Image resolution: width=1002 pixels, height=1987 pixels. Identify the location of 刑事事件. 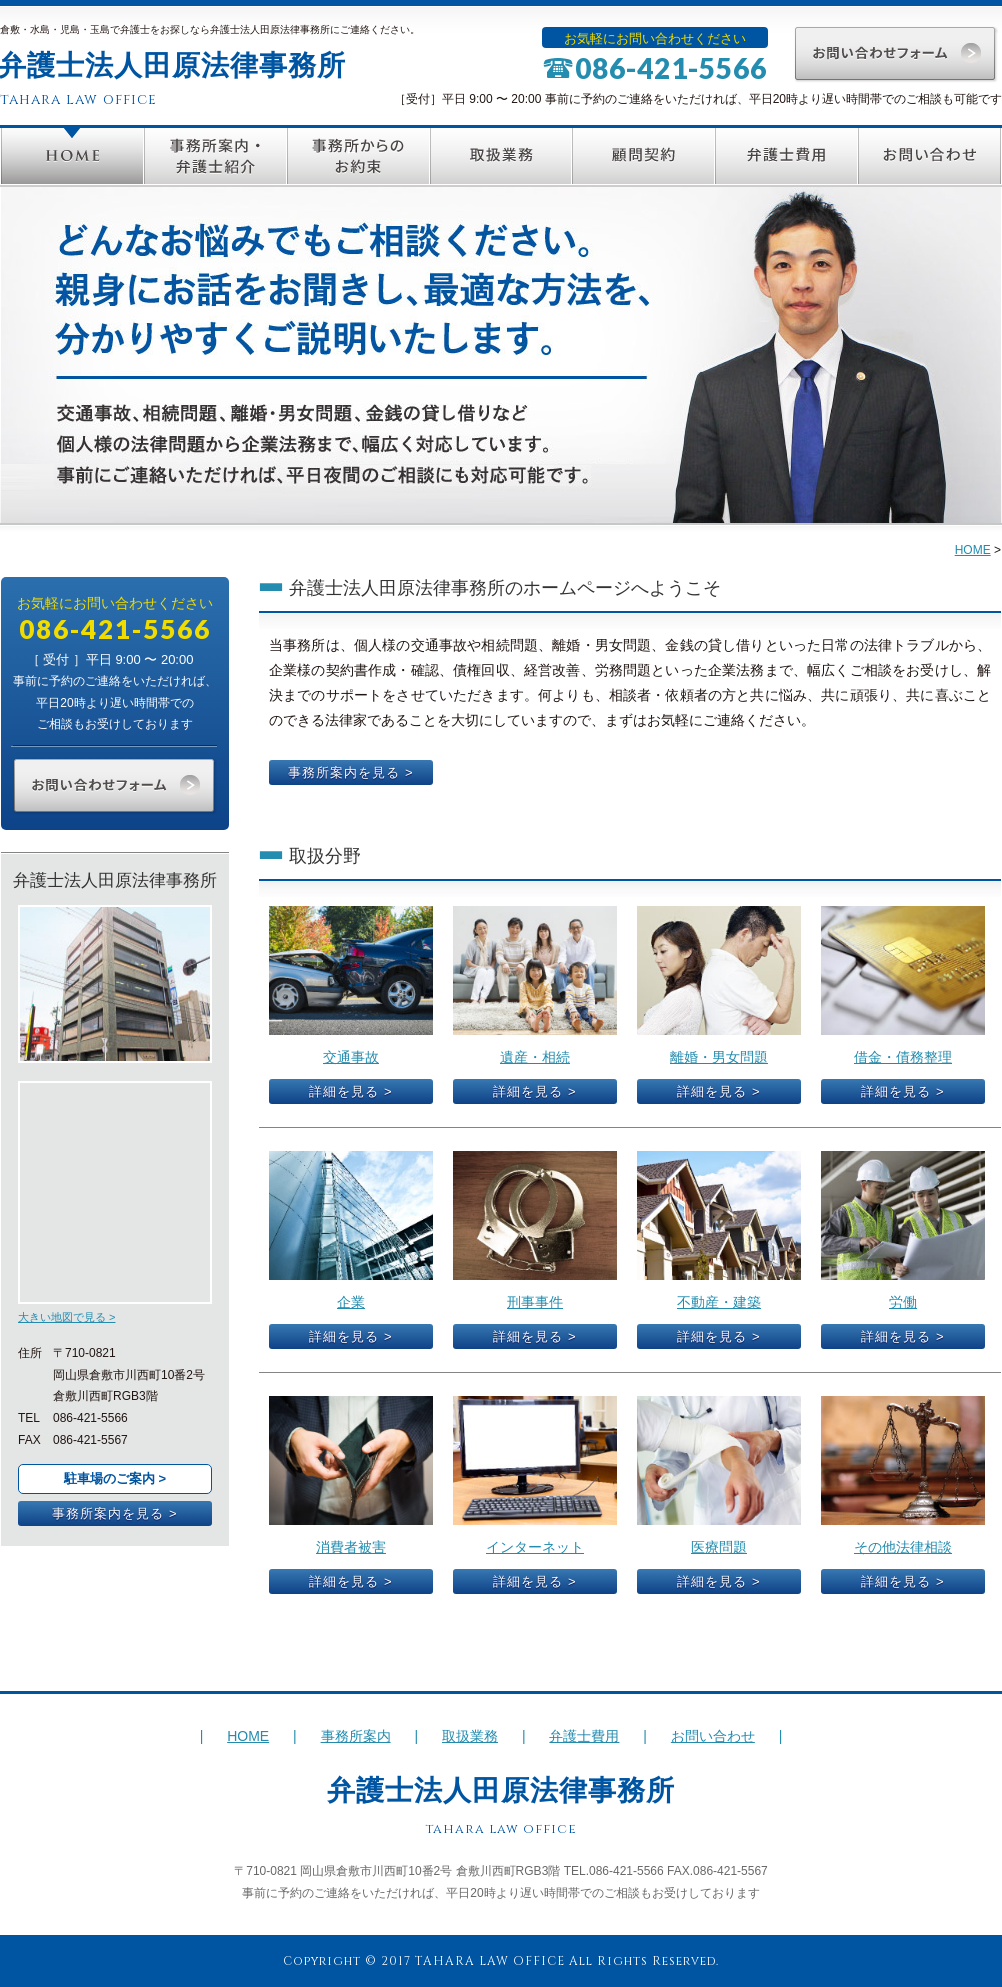
(535, 1302).